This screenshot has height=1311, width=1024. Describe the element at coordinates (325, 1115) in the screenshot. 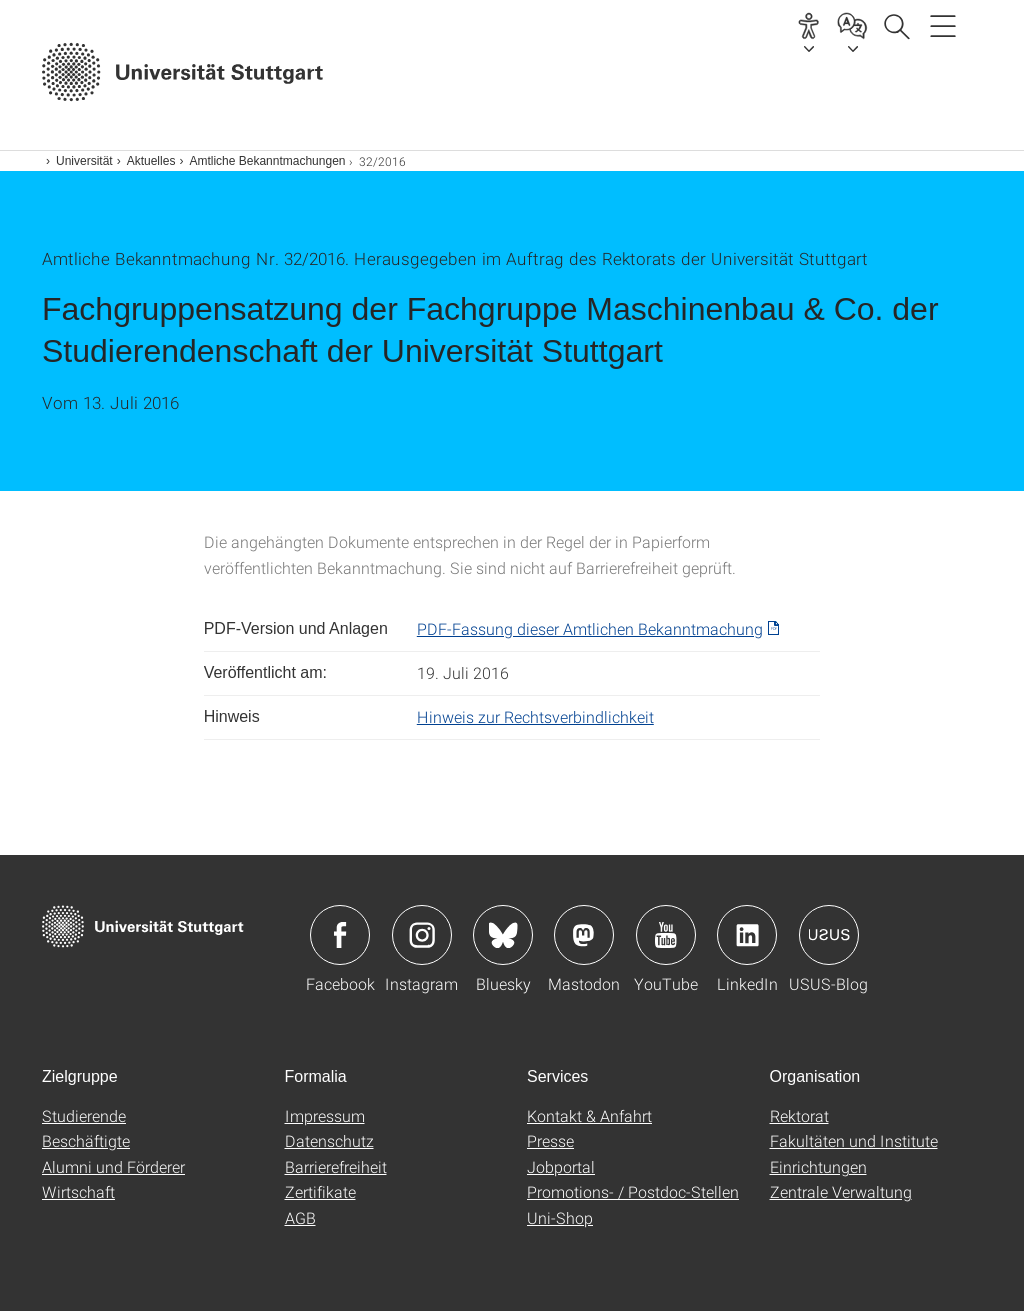

I see `Impressum` at that location.